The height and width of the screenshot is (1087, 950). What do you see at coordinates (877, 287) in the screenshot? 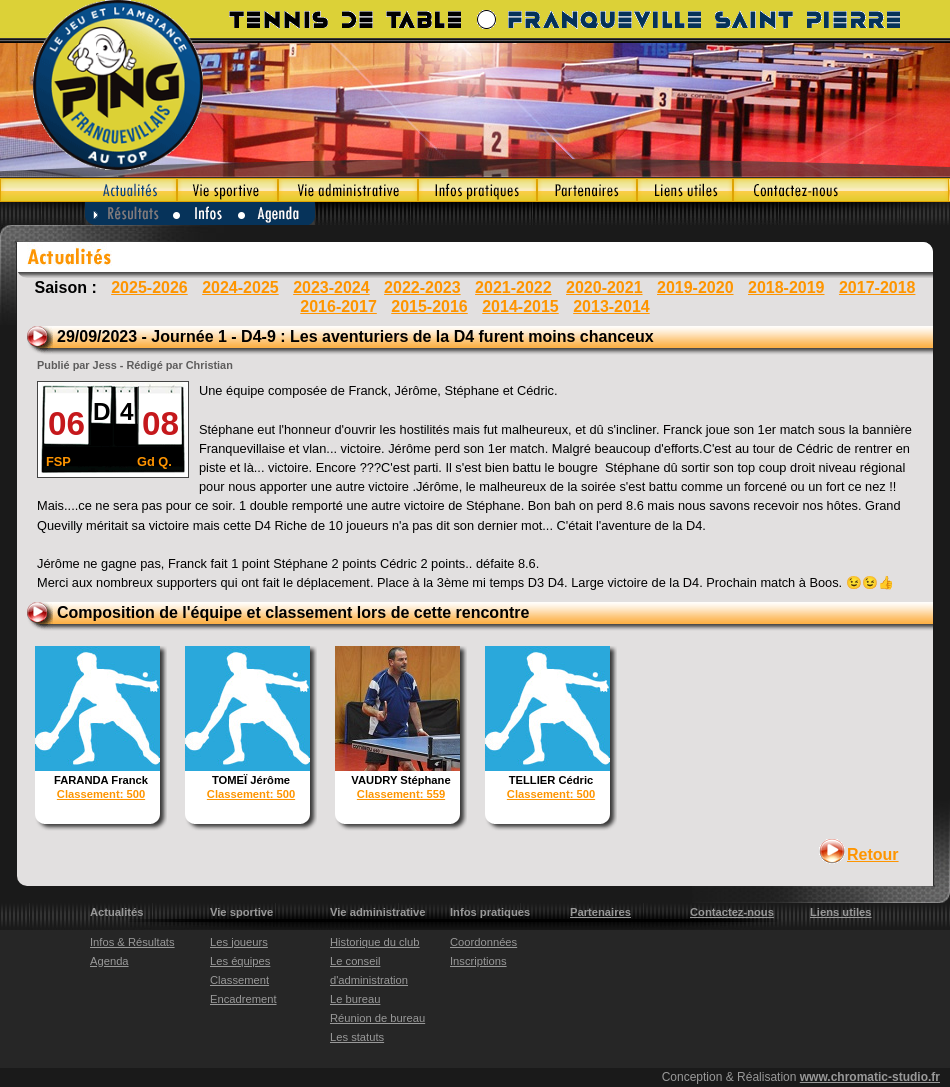
I see `2017-2018` at bounding box center [877, 287].